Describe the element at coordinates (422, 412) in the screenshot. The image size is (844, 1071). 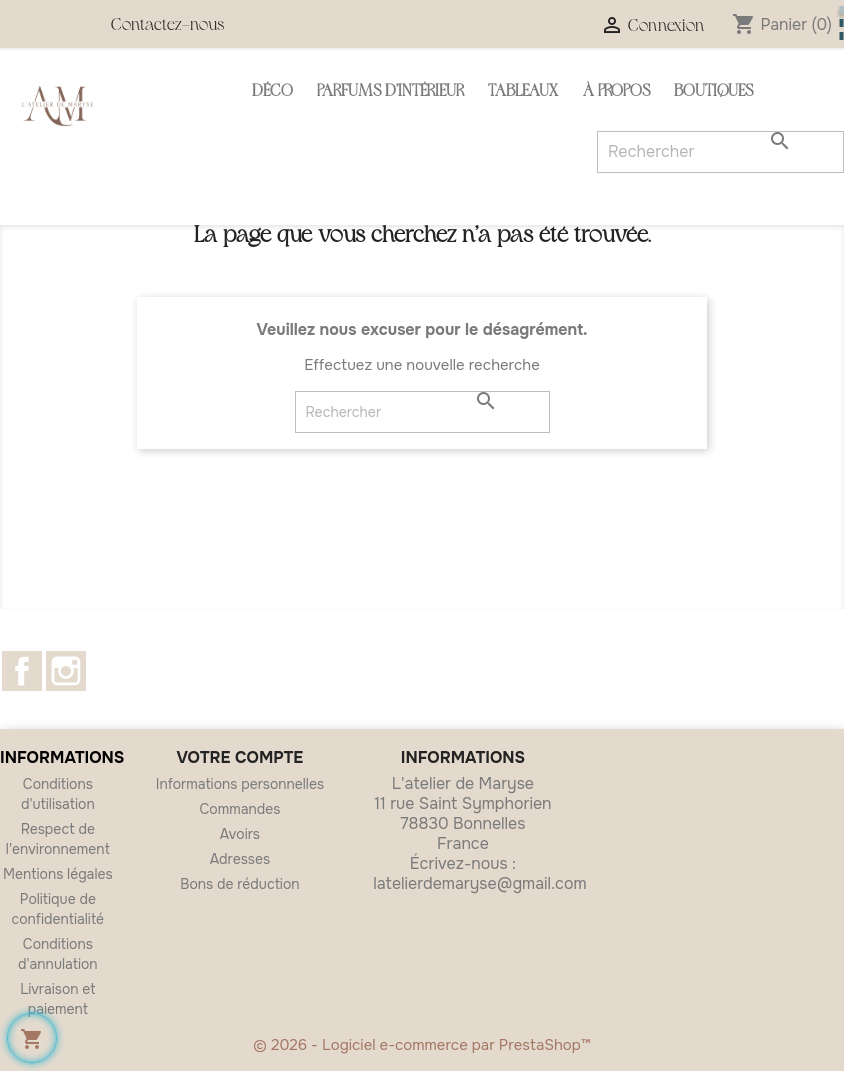
I see `[Rechercher]` at that location.